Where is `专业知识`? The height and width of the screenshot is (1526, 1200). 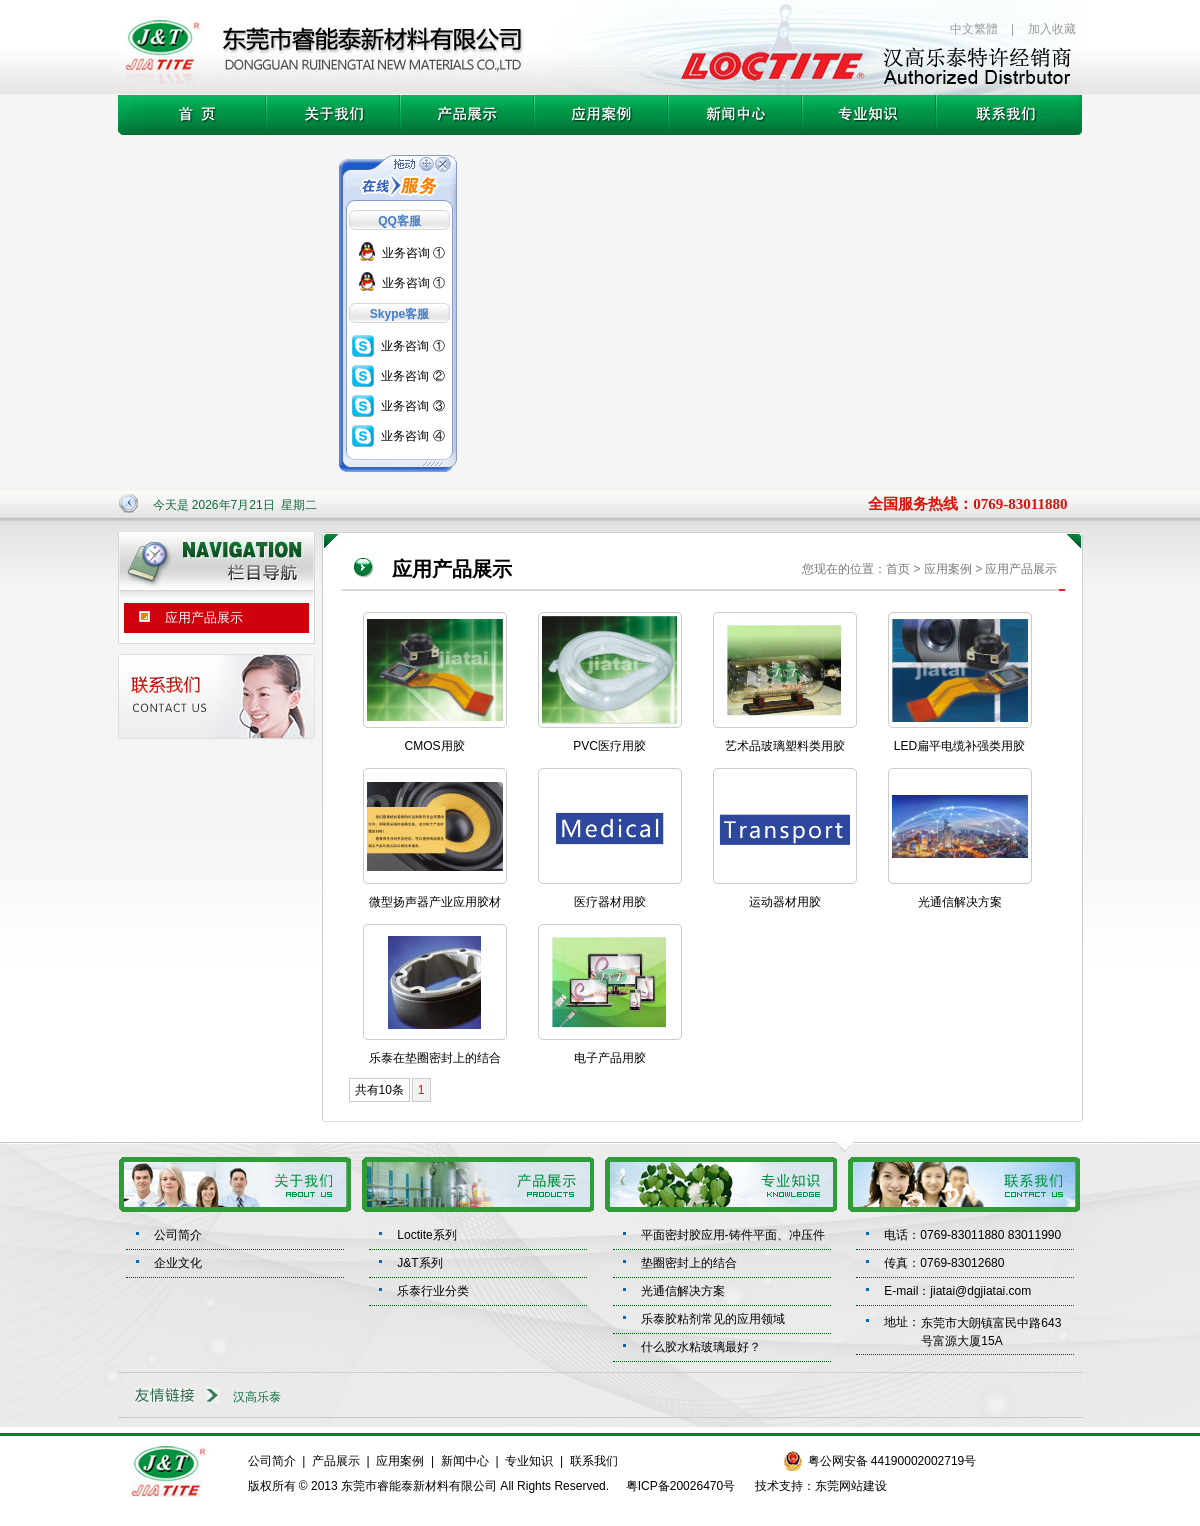 专业知识 is located at coordinates (529, 1461).